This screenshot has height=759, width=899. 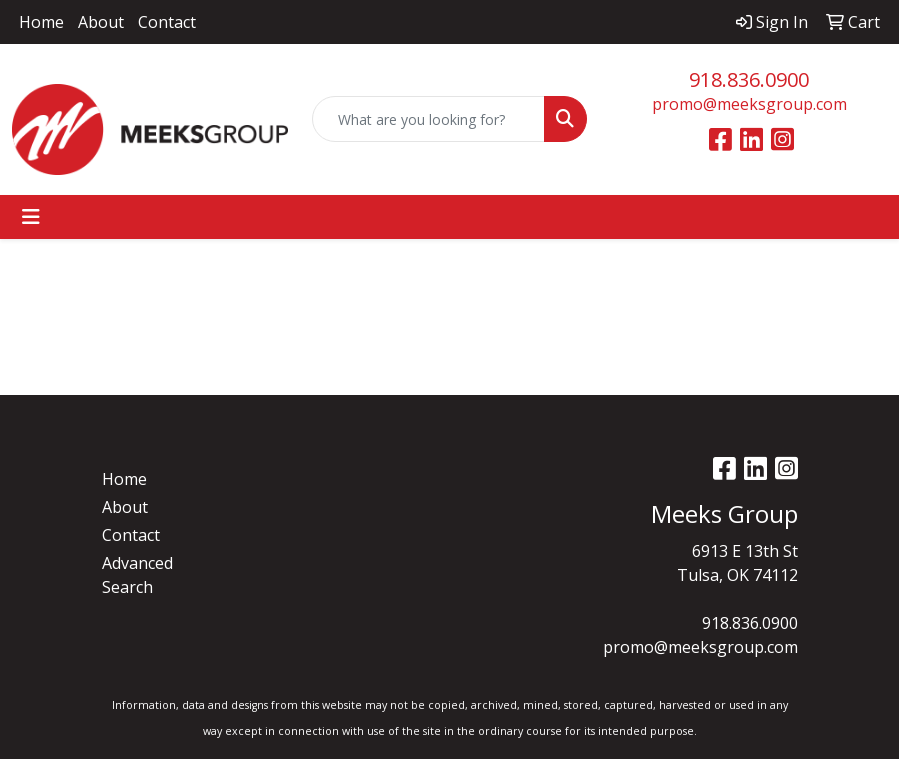 What do you see at coordinates (749, 104) in the screenshot?
I see `promo@meeksgroup.com` at bounding box center [749, 104].